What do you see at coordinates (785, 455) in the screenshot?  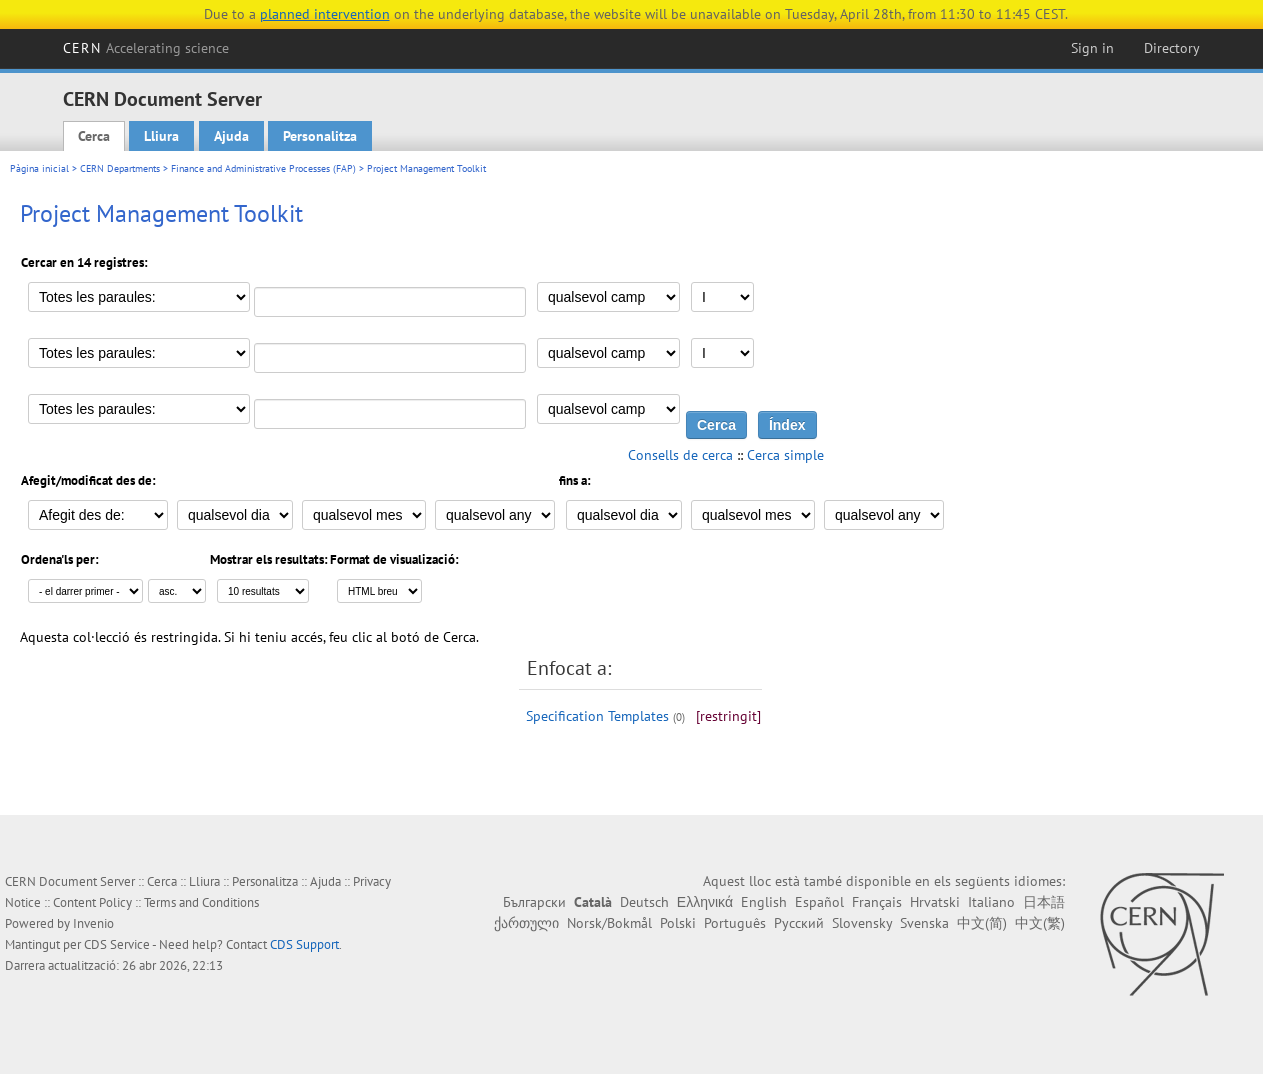 I see `Cerca simple` at bounding box center [785, 455].